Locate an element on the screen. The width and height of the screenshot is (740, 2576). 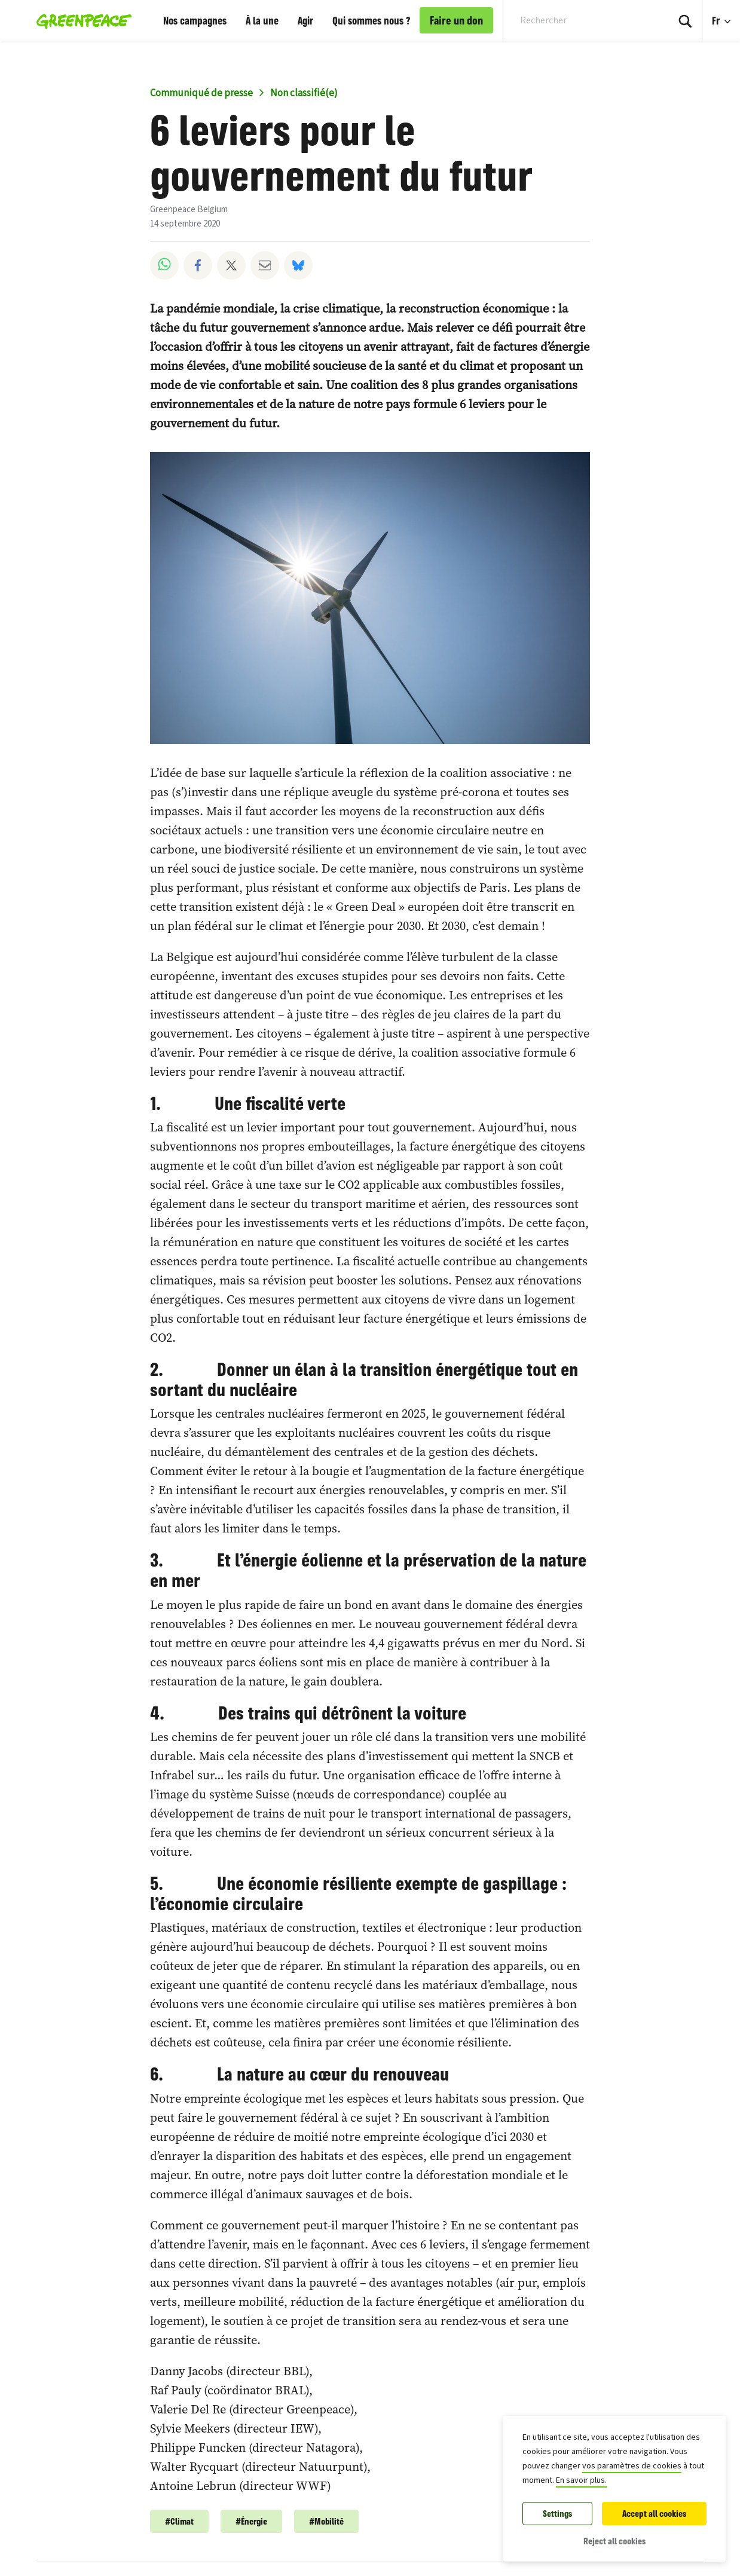
vos paramètres de cookies is located at coordinates (631, 2466).